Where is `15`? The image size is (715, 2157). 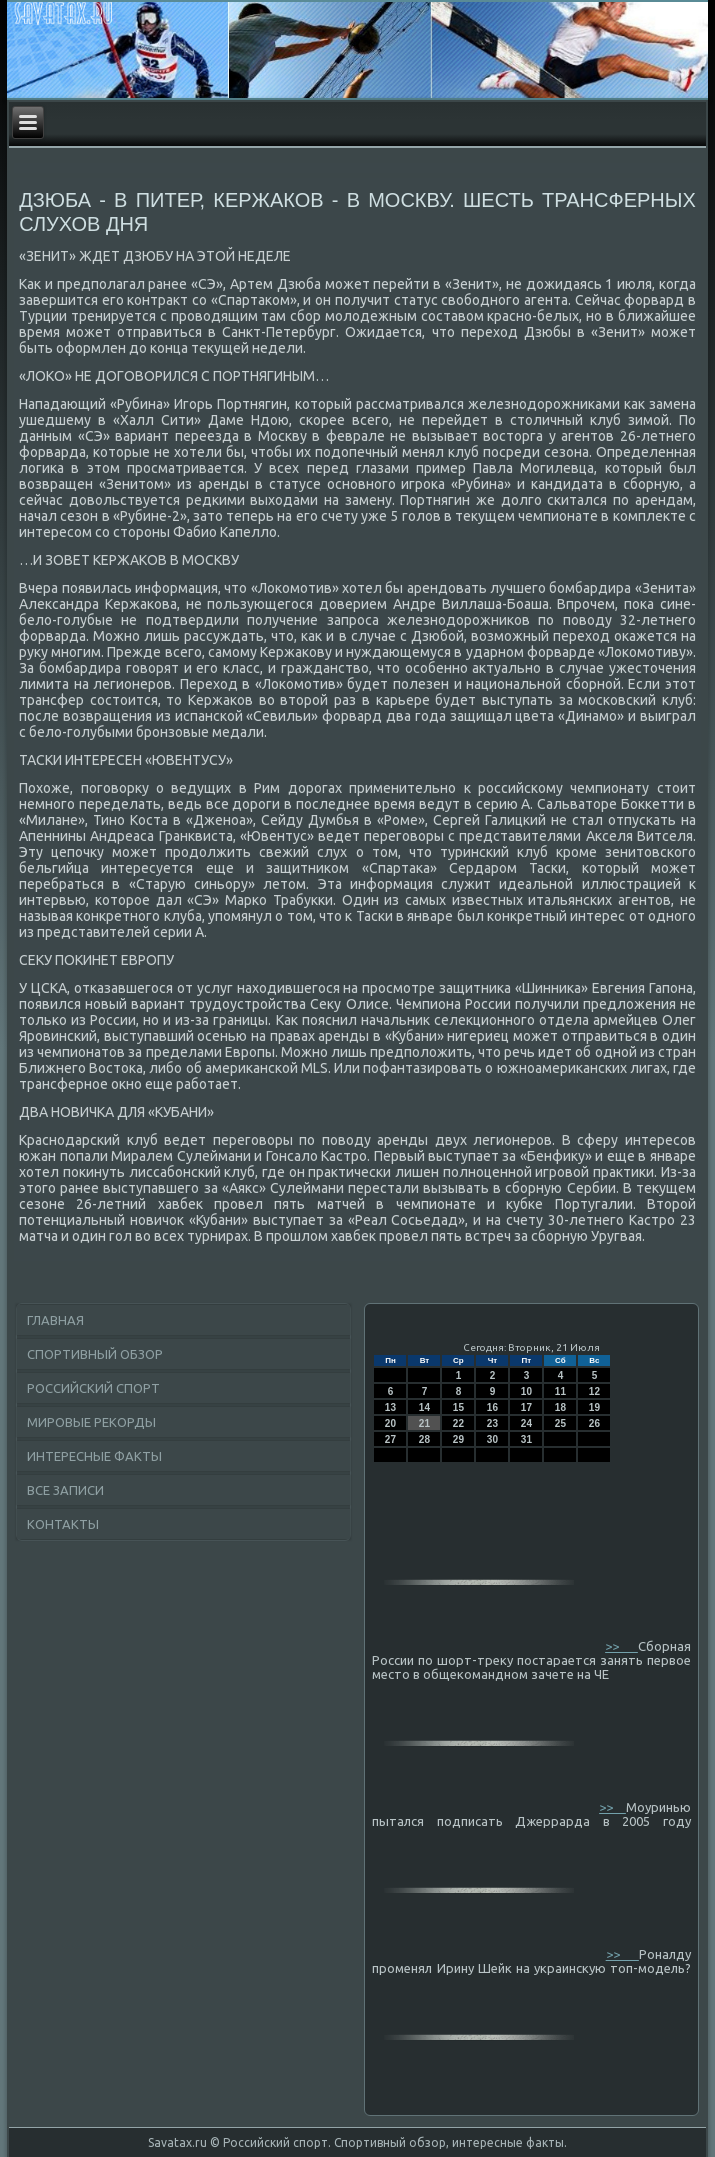 15 is located at coordinates (458, 1407).